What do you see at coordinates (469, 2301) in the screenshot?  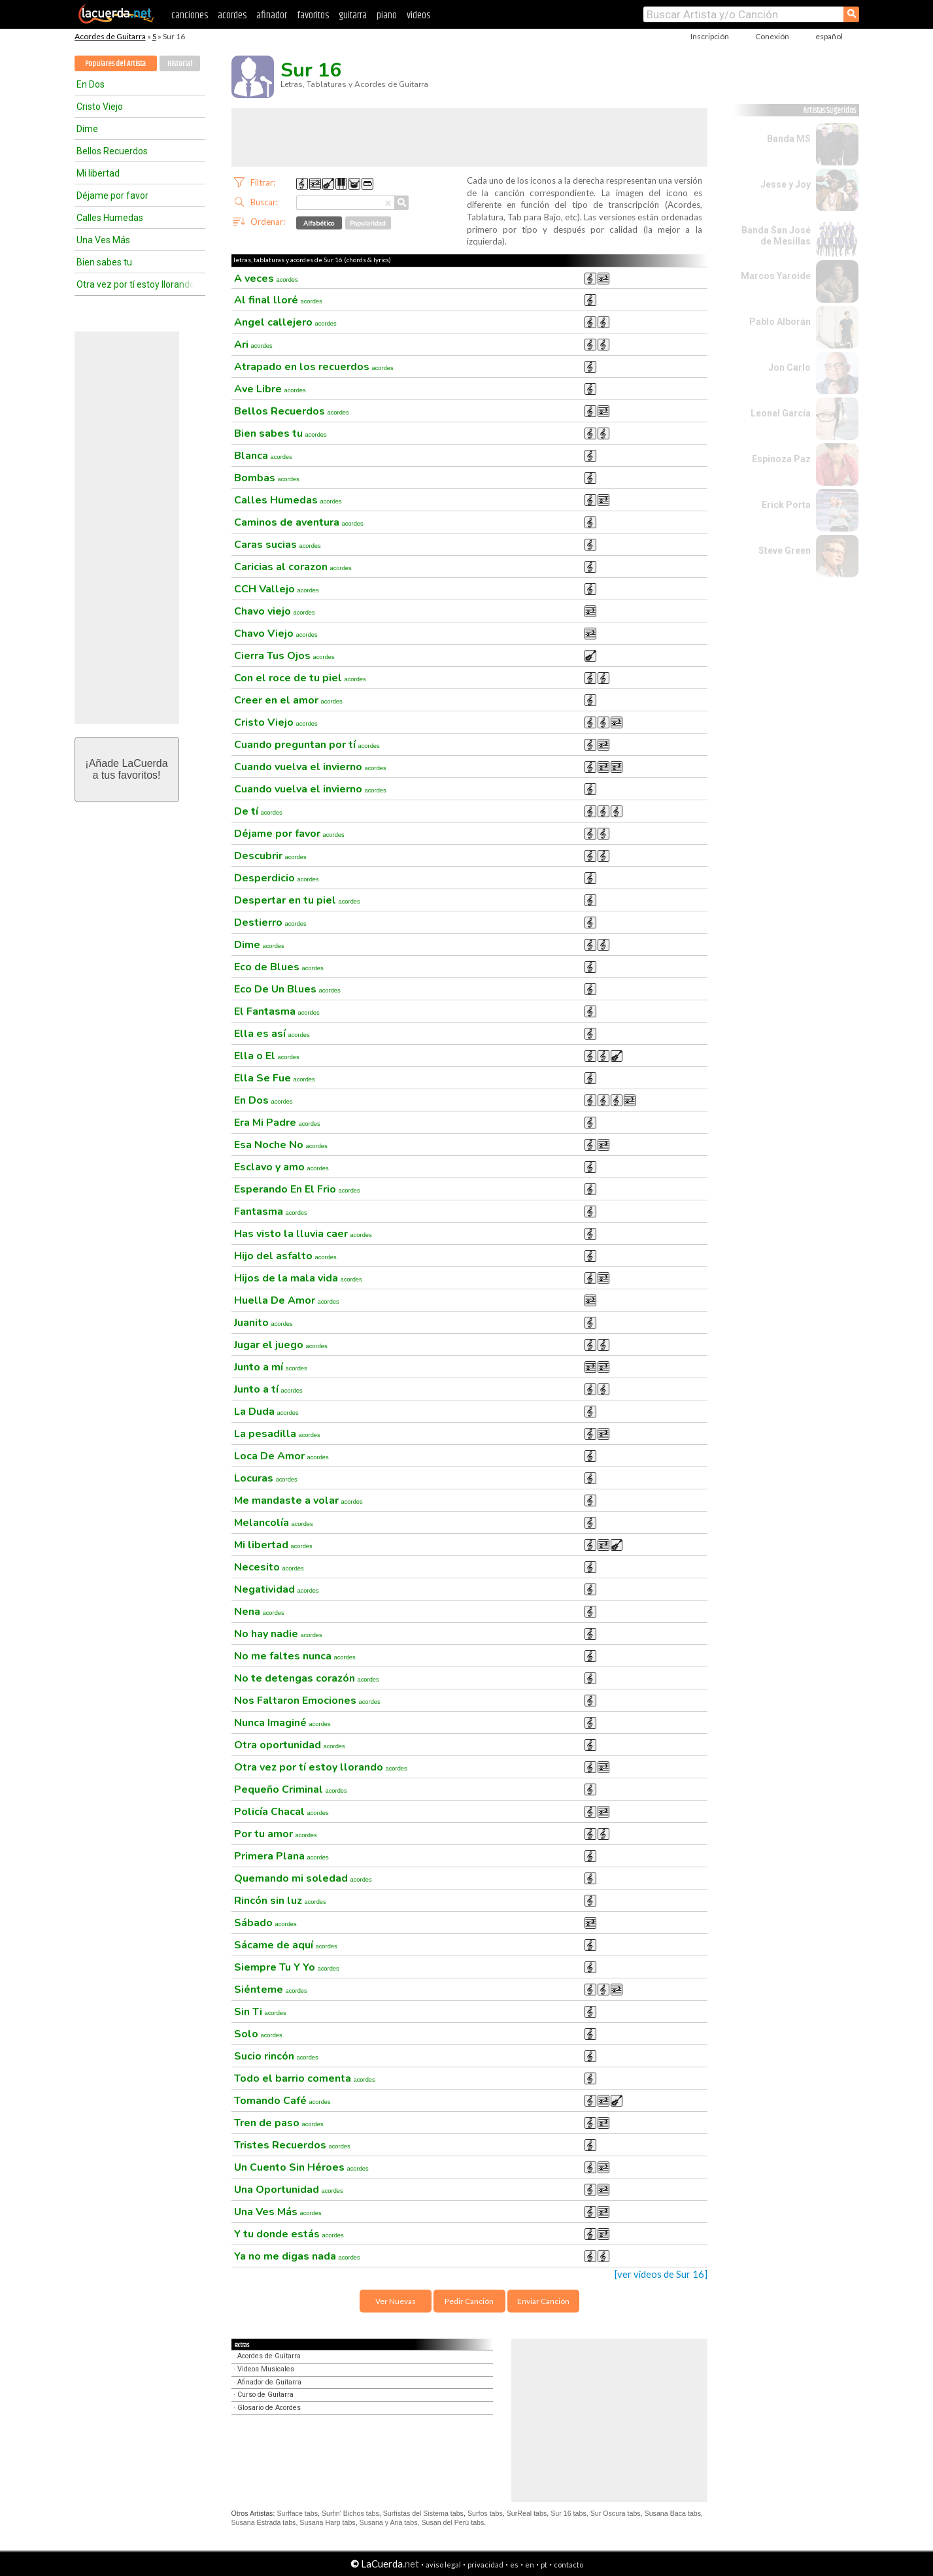 I see `Pedir Canción` at bounding box center [469, 2301].